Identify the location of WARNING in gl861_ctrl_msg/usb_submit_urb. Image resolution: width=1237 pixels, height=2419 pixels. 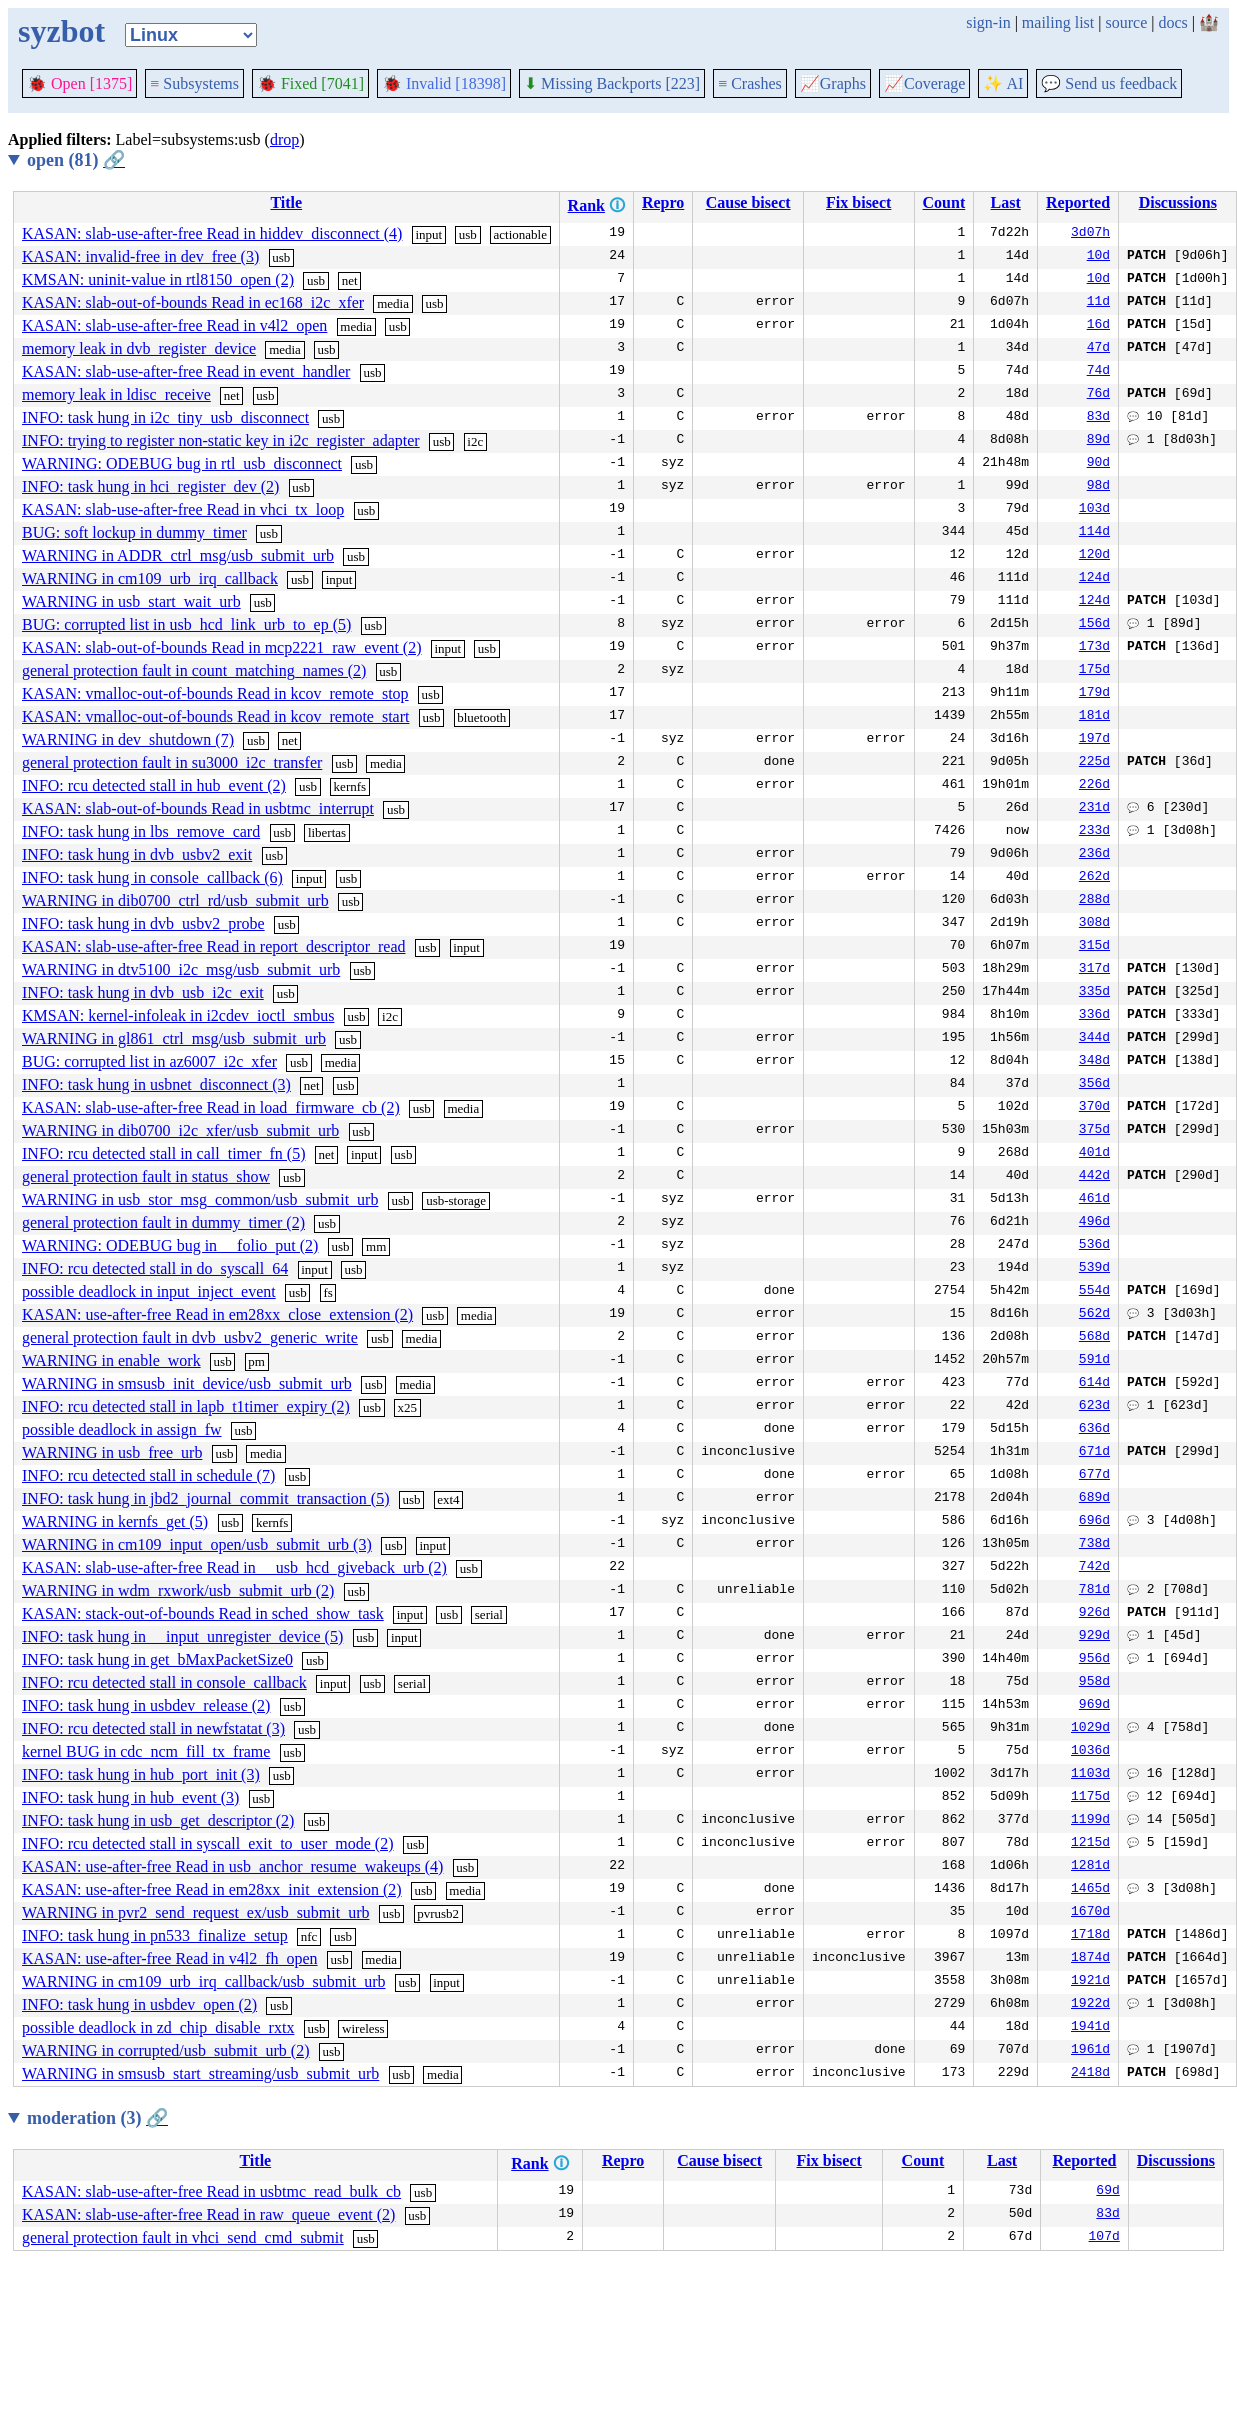
(174, 1038).